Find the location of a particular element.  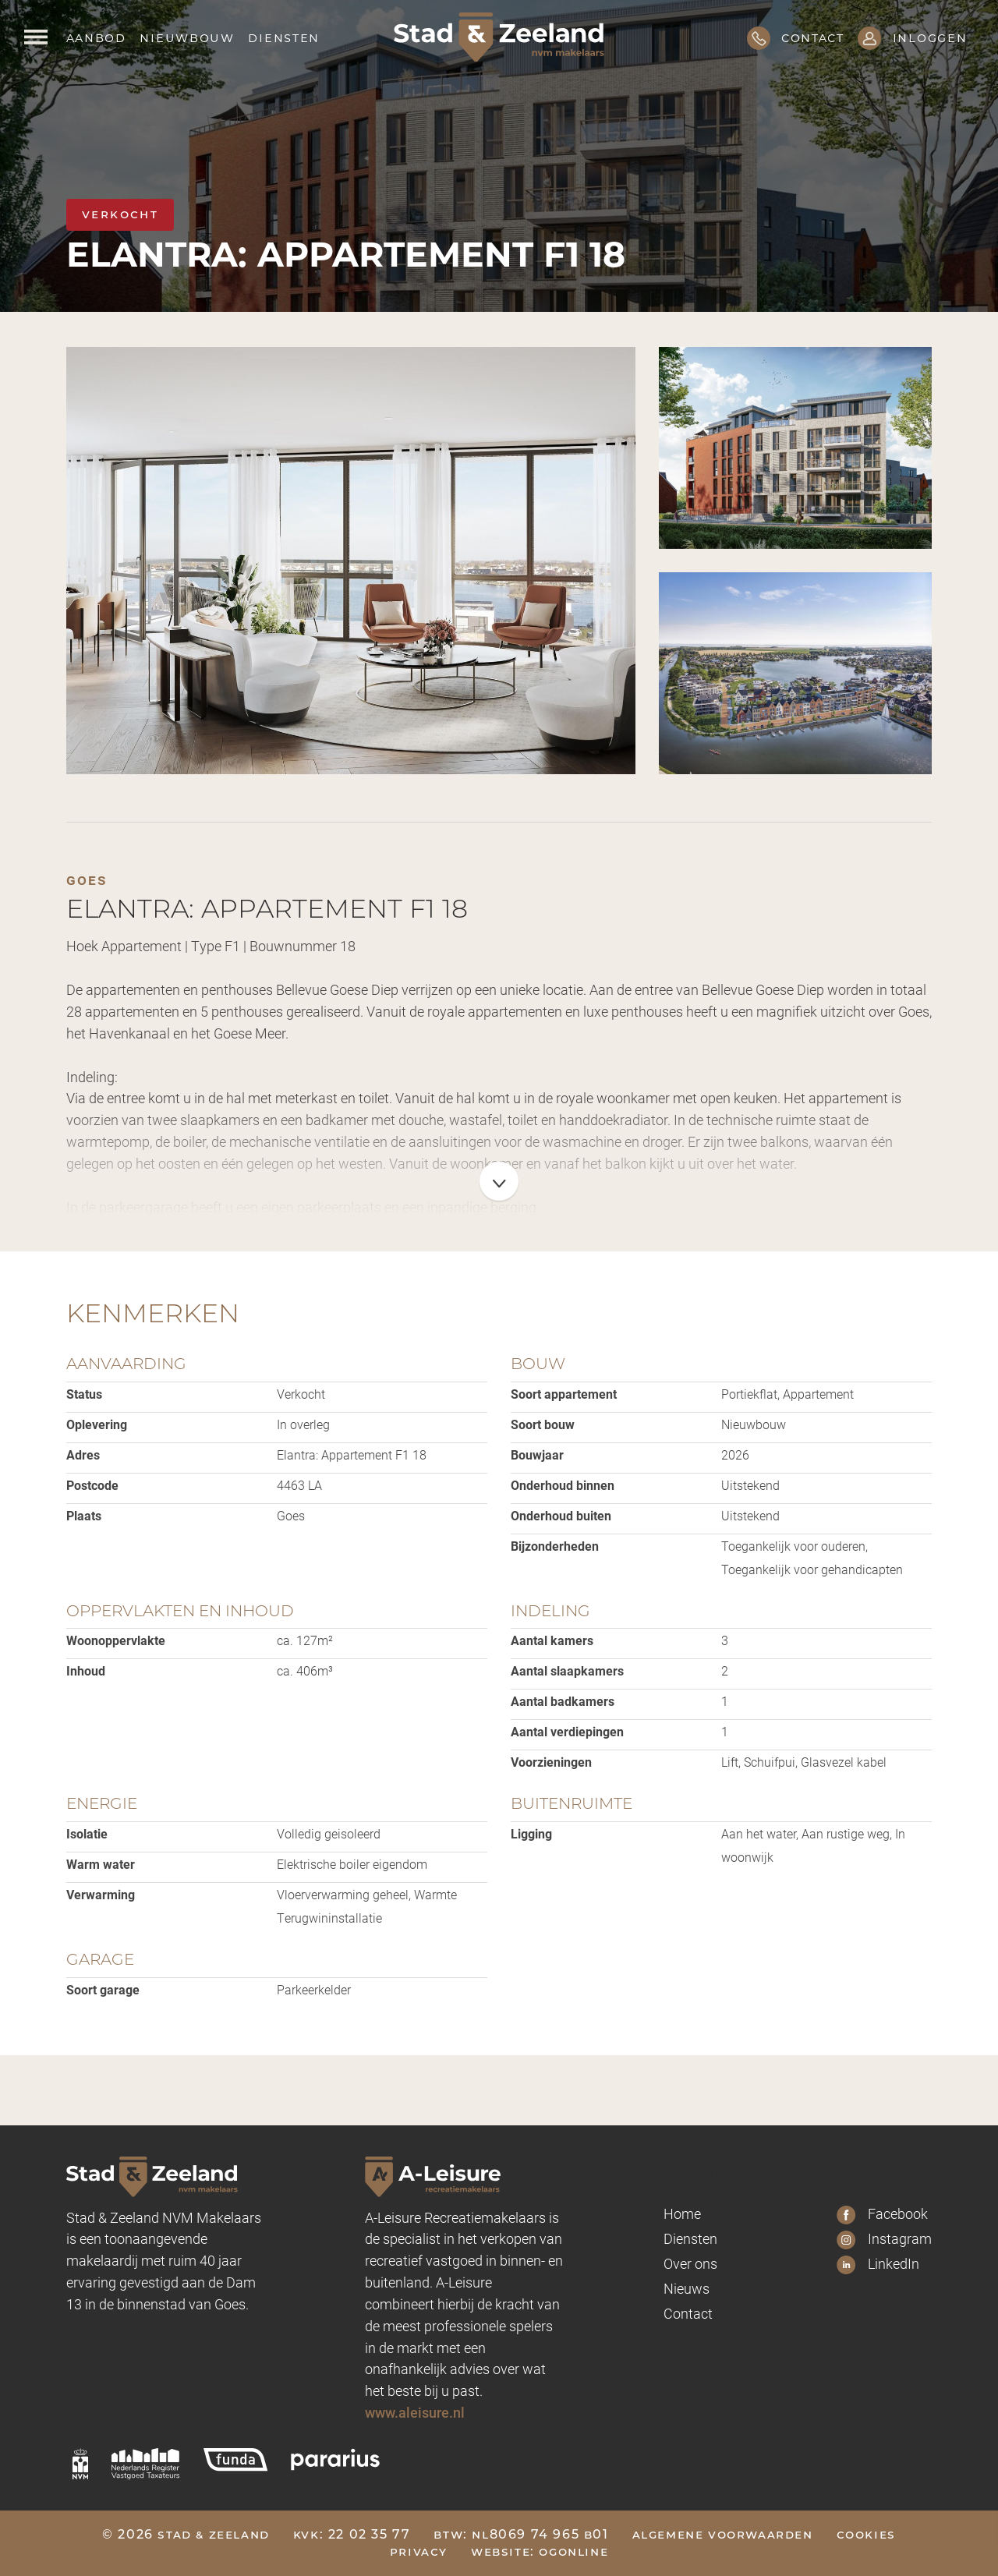

[pararius] is located at coordinates (335, 2460).